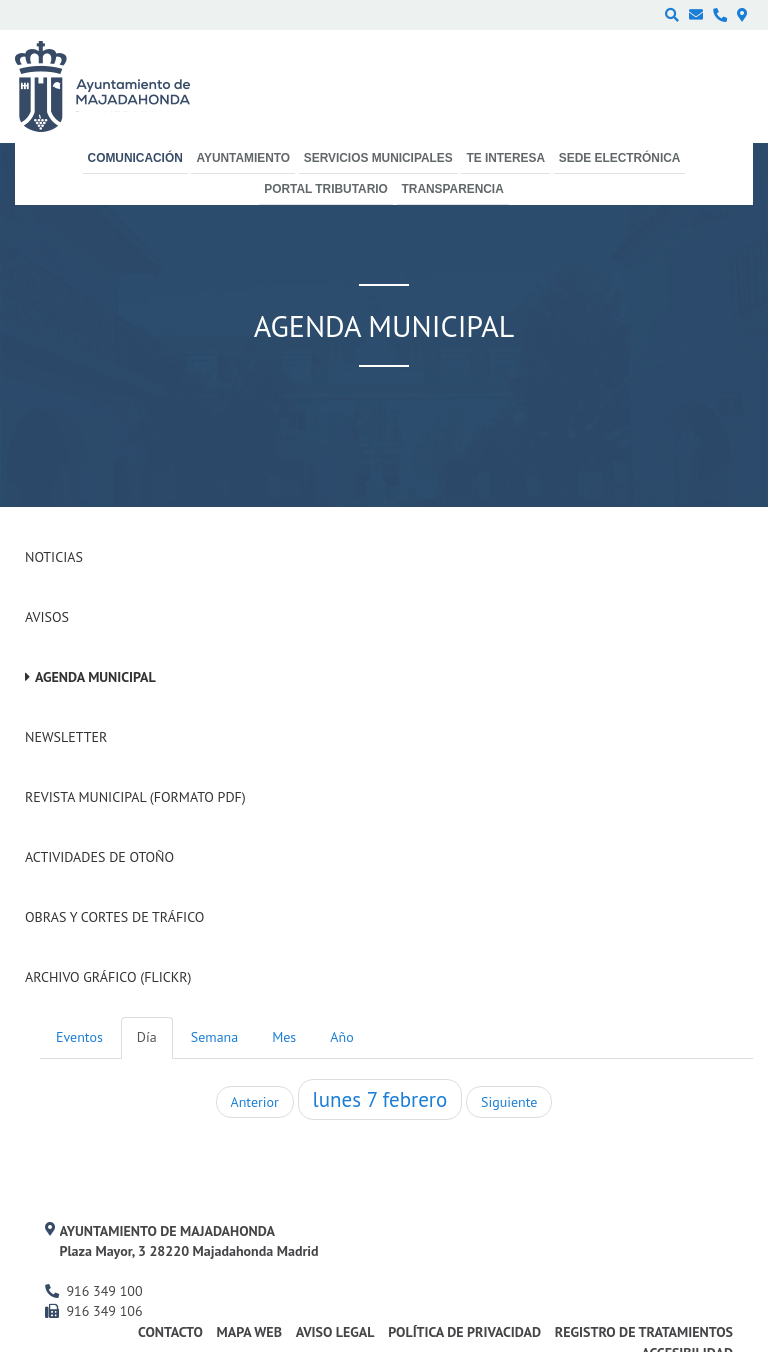 This screenshot has width=768, height=1352. What do you see at coordinates (54, 557) in the screenshot?
I see `Noticias` at bounding box center [54, 557].